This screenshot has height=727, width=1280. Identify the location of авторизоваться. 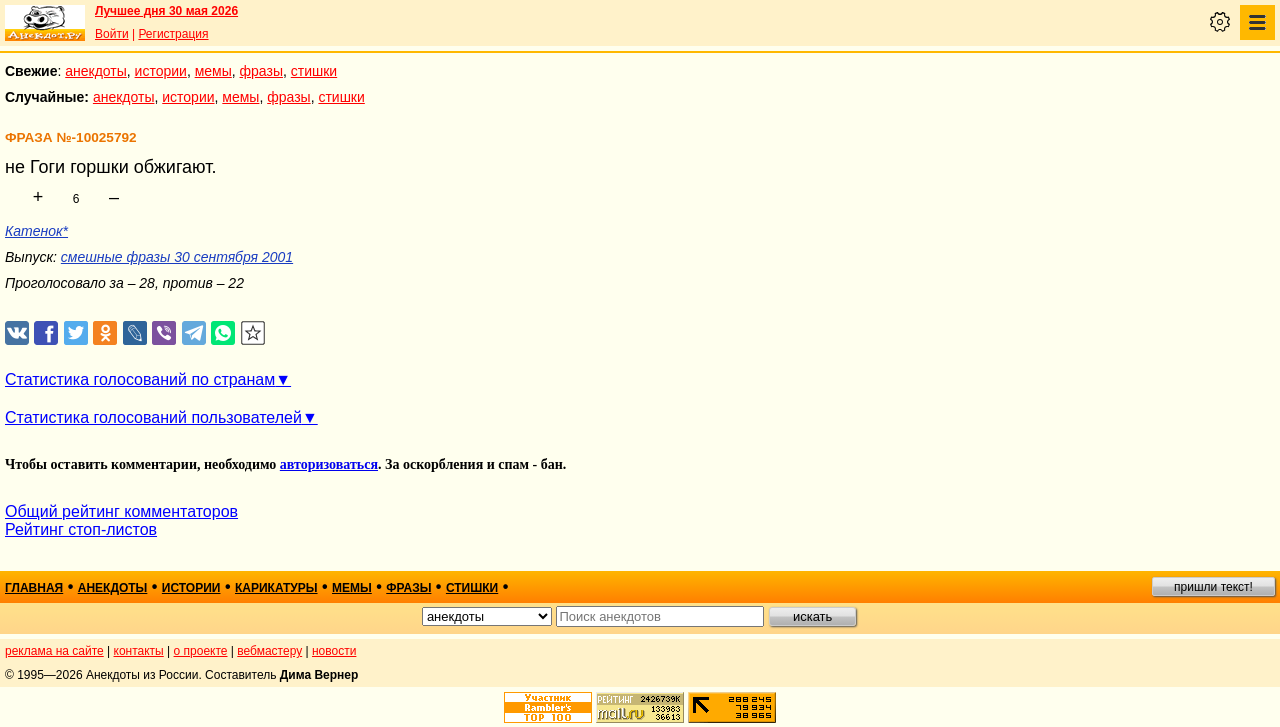
(329, 464).